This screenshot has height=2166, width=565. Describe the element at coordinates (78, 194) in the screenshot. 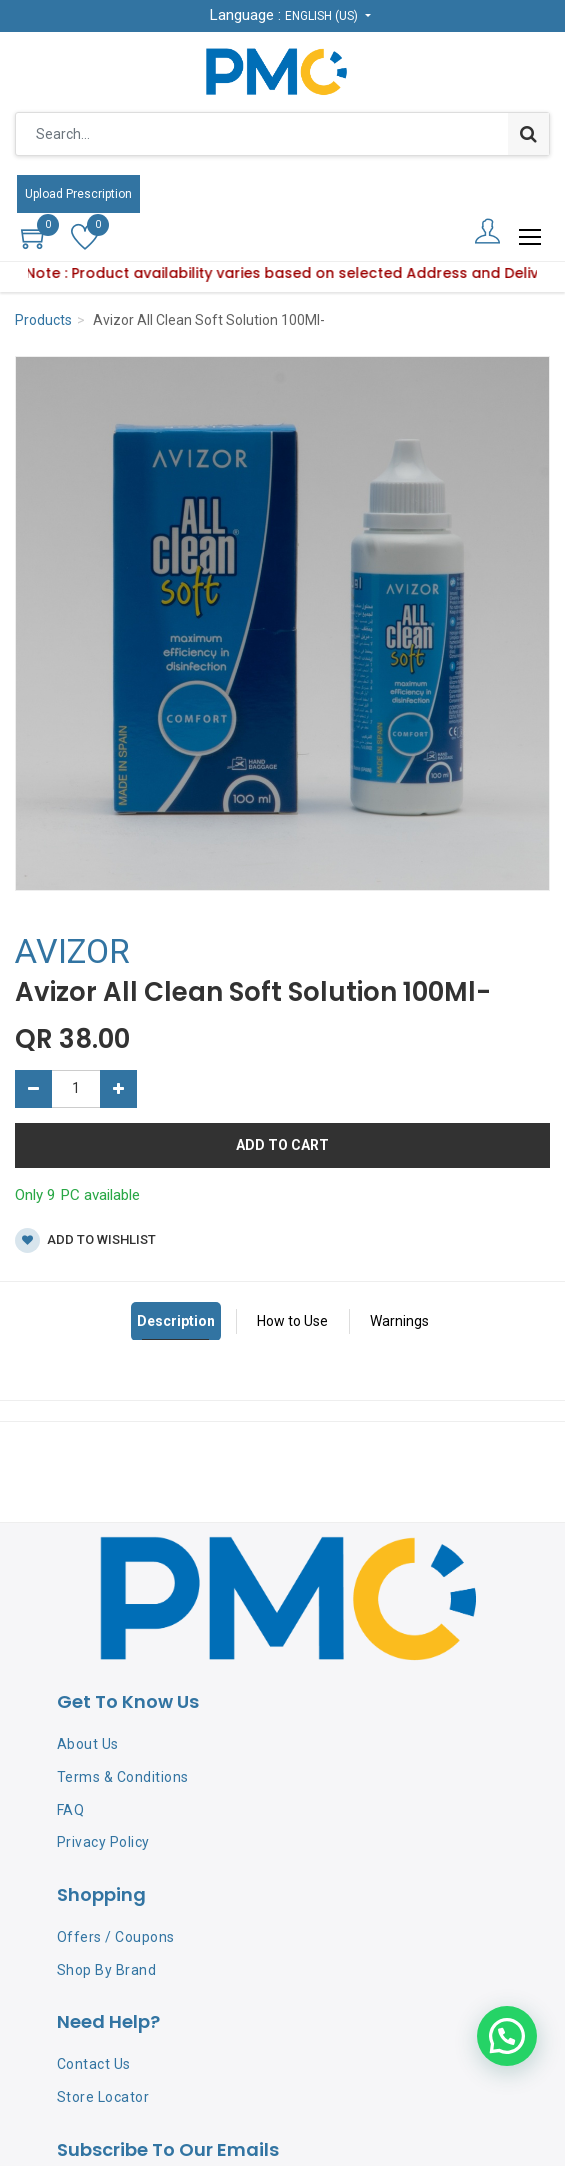

I see `Upload Prescription` at that location.